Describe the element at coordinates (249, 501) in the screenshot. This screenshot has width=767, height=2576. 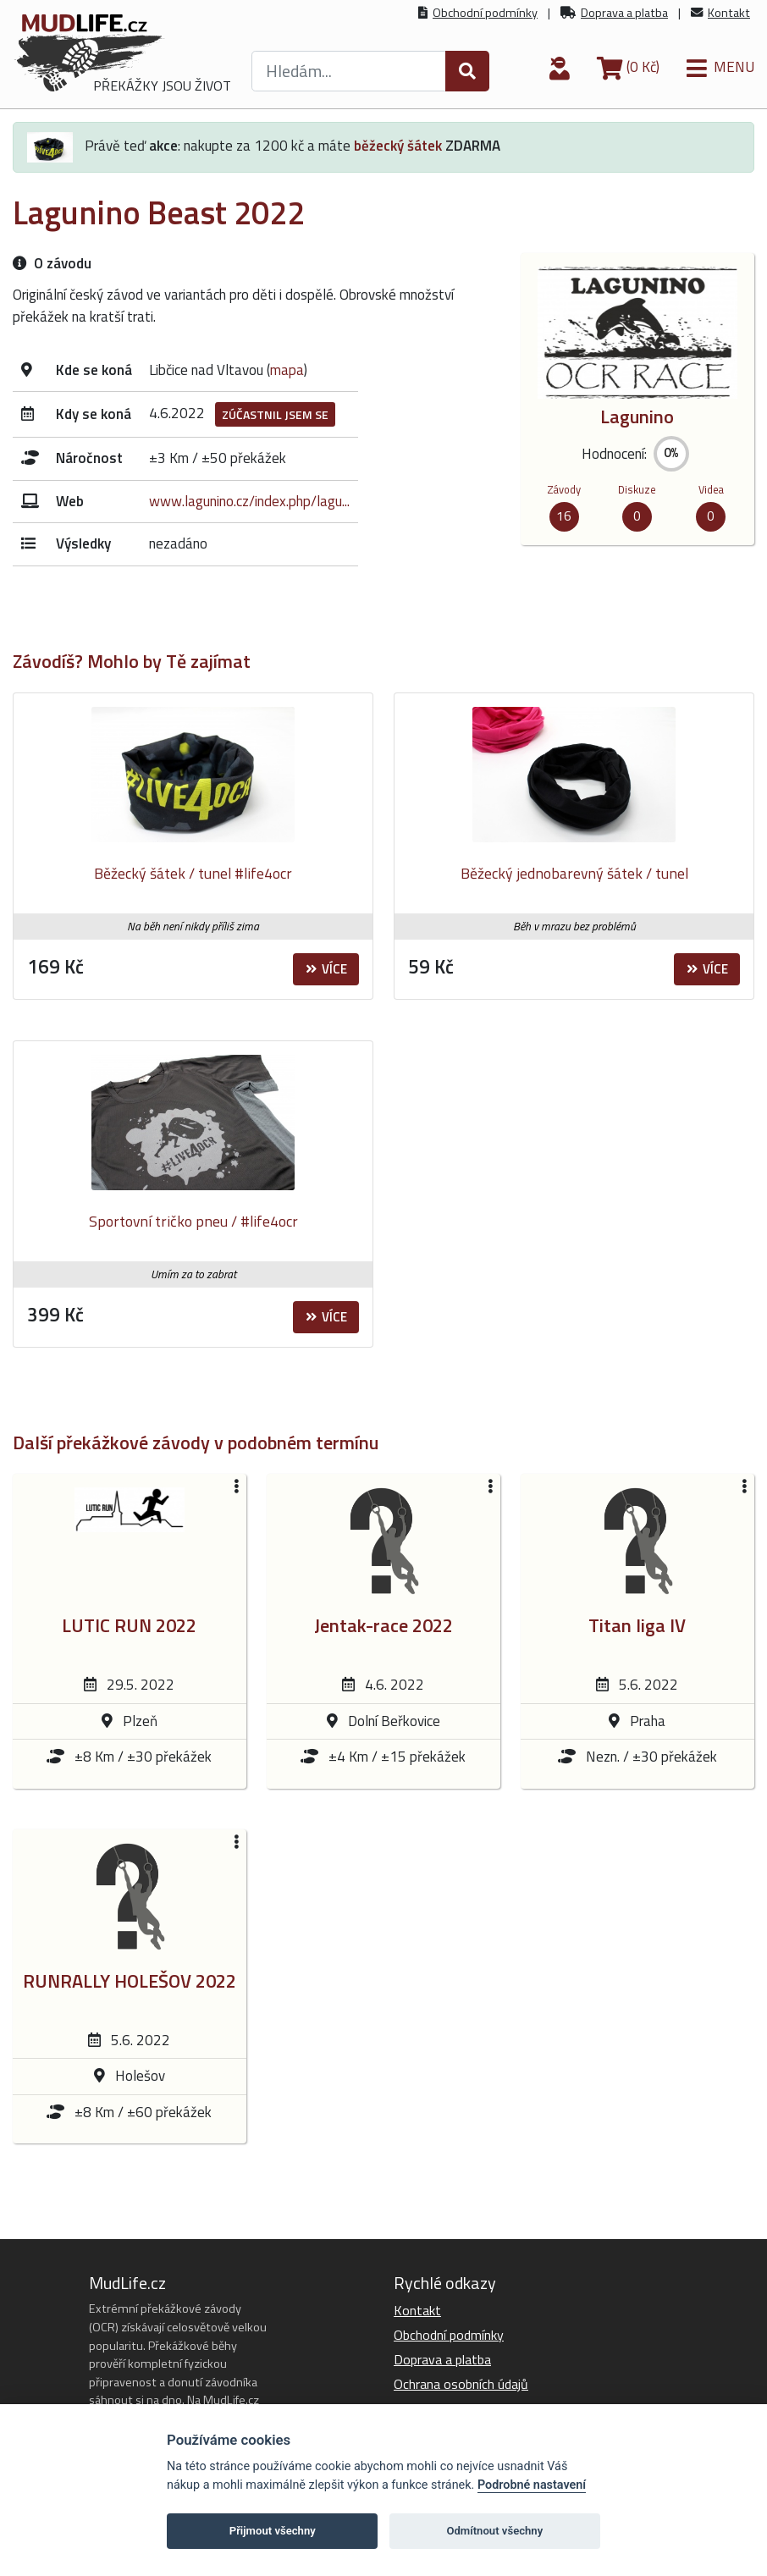
I see `www.lagunino.cz/index.php/lagu...` at that location.